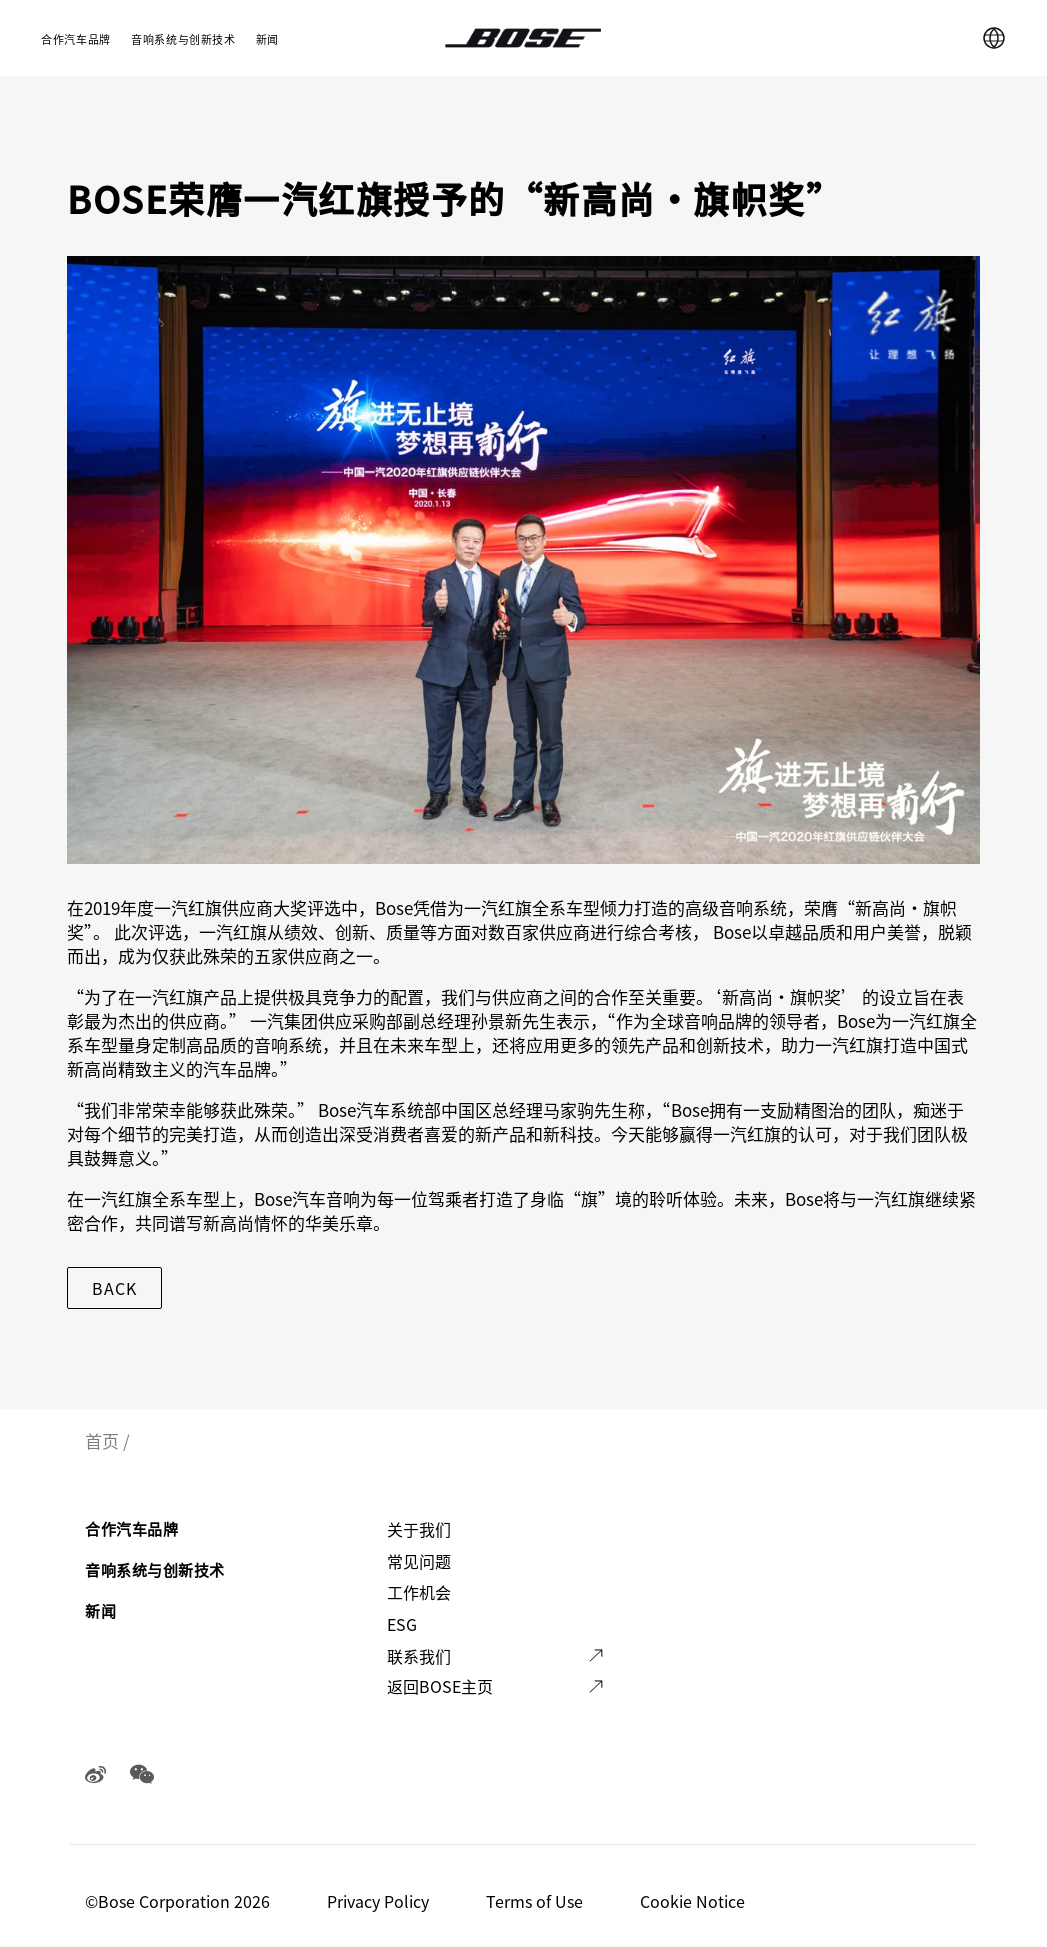 Image resolution: width=1047 pixels, height=1947 pixels. I want to click on ESG, so click(402, 1624).